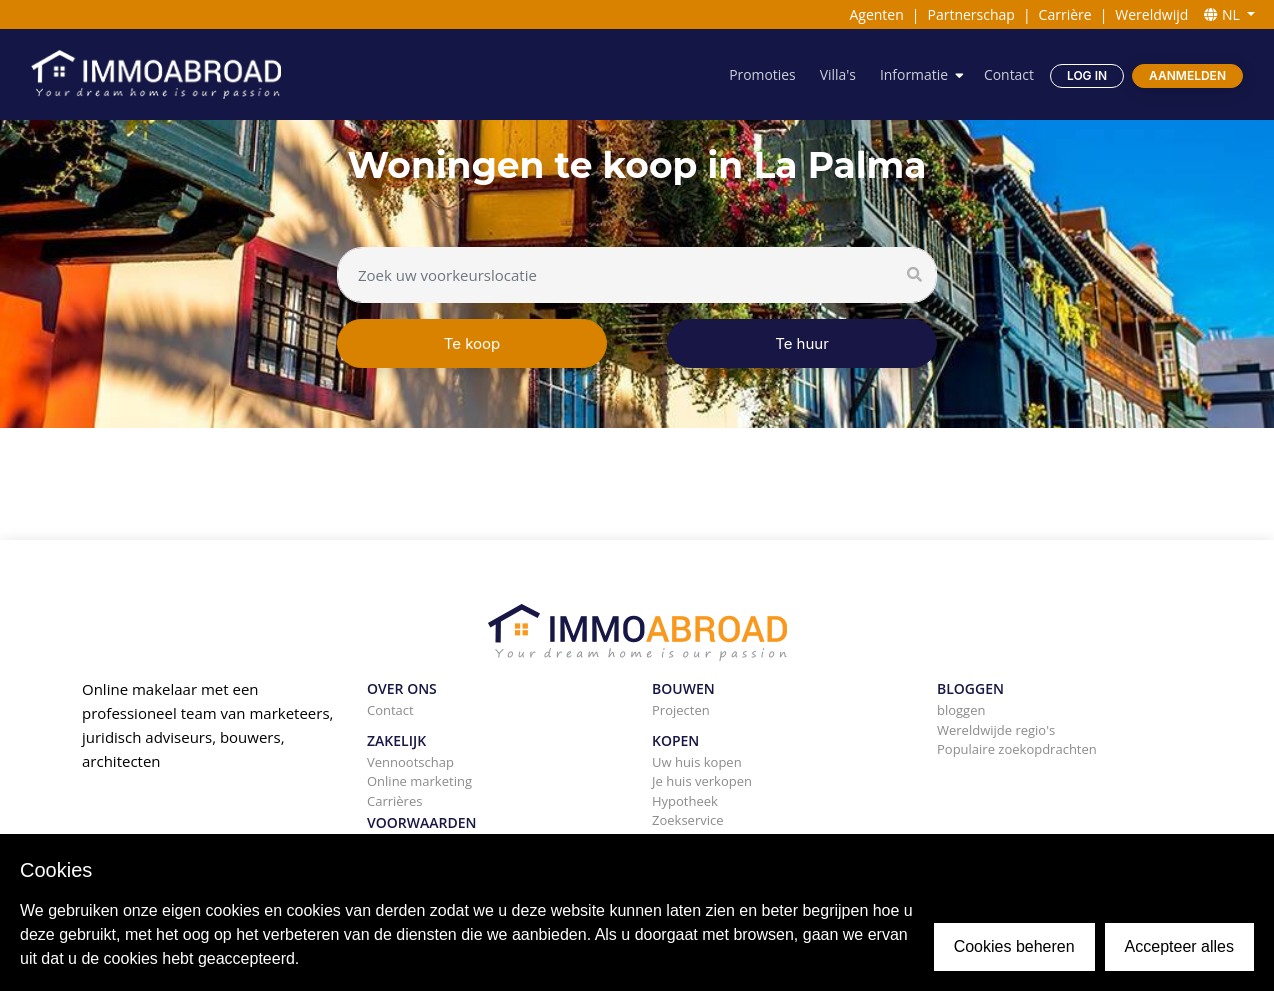 This screenshot has width=1274, height=991. What do you see at coordinates (1017, 749) in the screenshot?
I see `Populaire zoekopdrachten` at bounding box center [1017, 749].